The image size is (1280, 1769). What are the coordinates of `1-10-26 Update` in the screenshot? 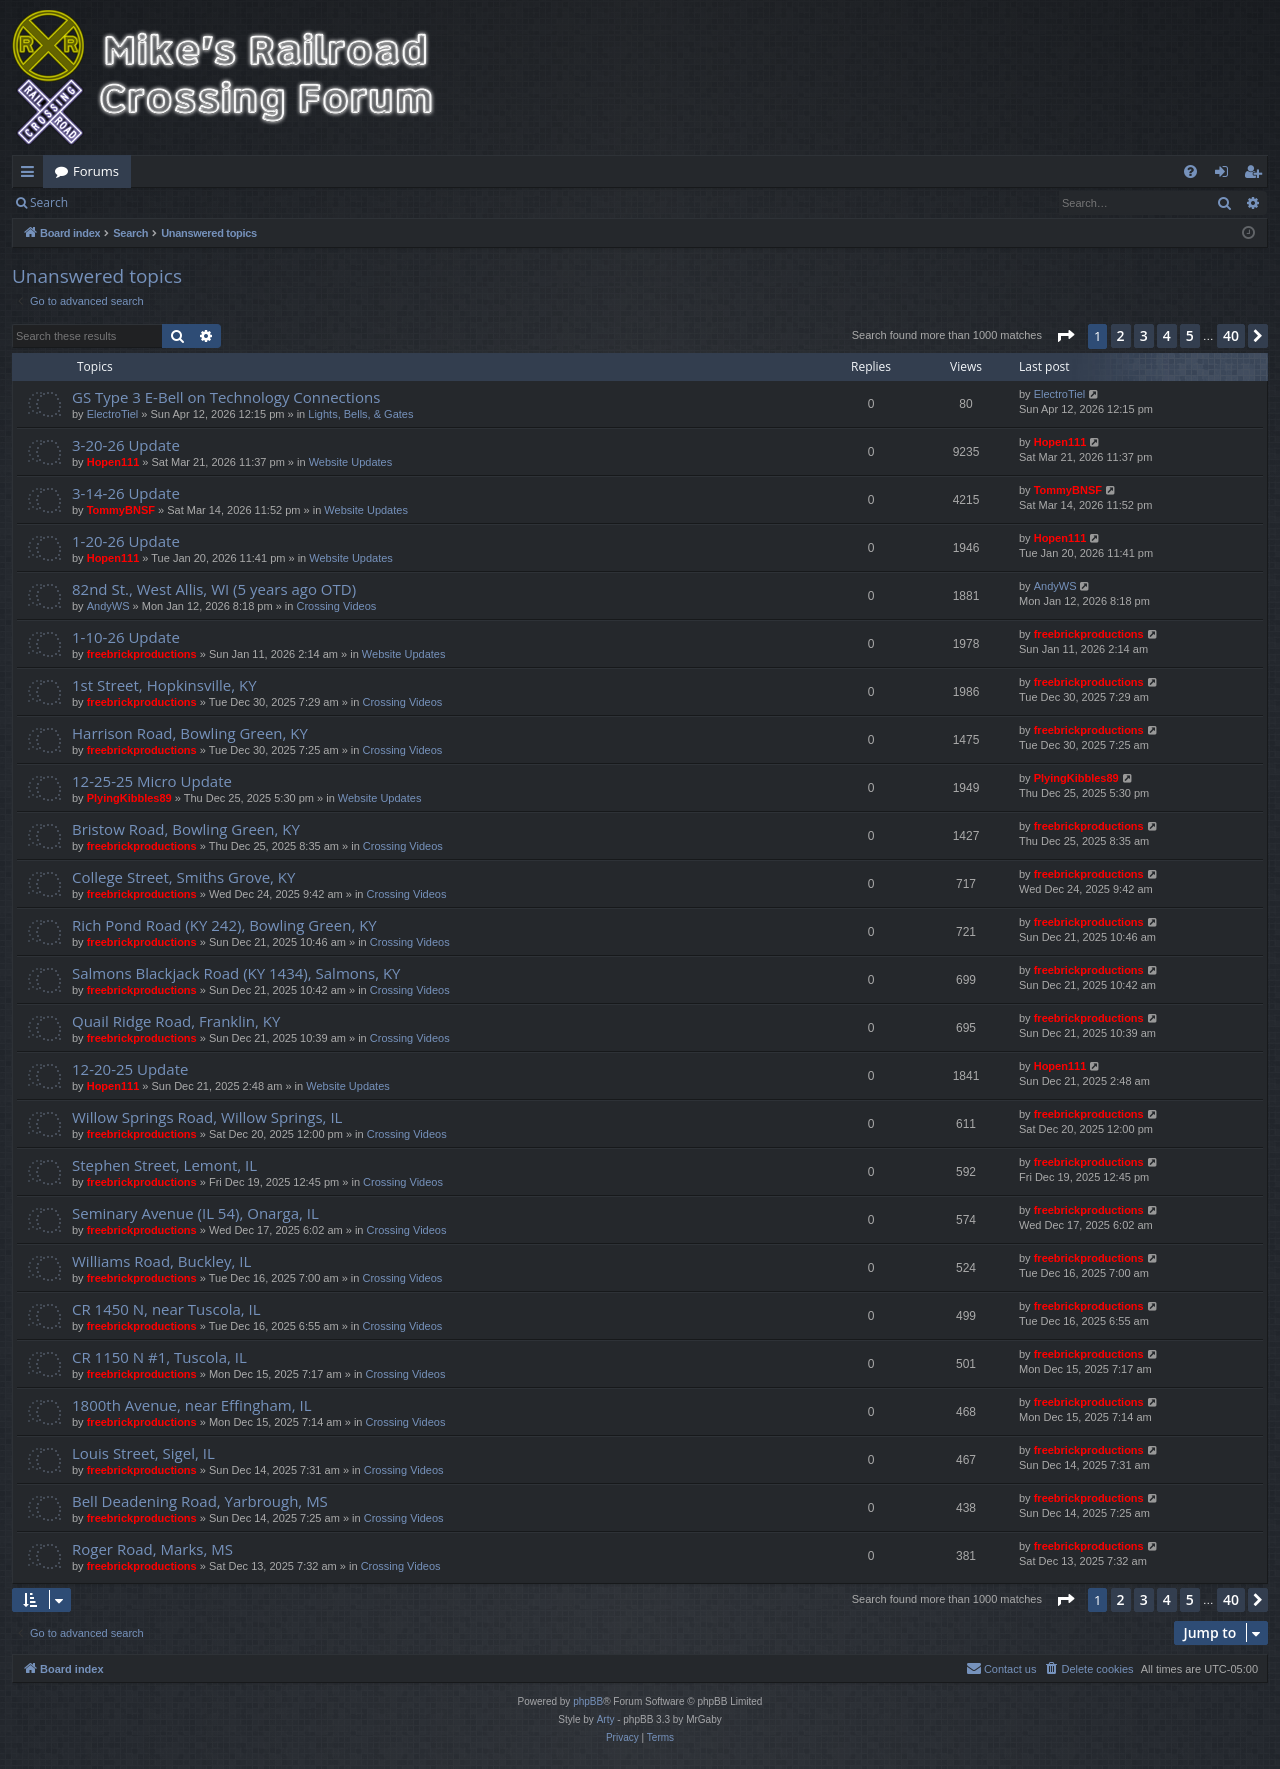 It's located at (126, 637).